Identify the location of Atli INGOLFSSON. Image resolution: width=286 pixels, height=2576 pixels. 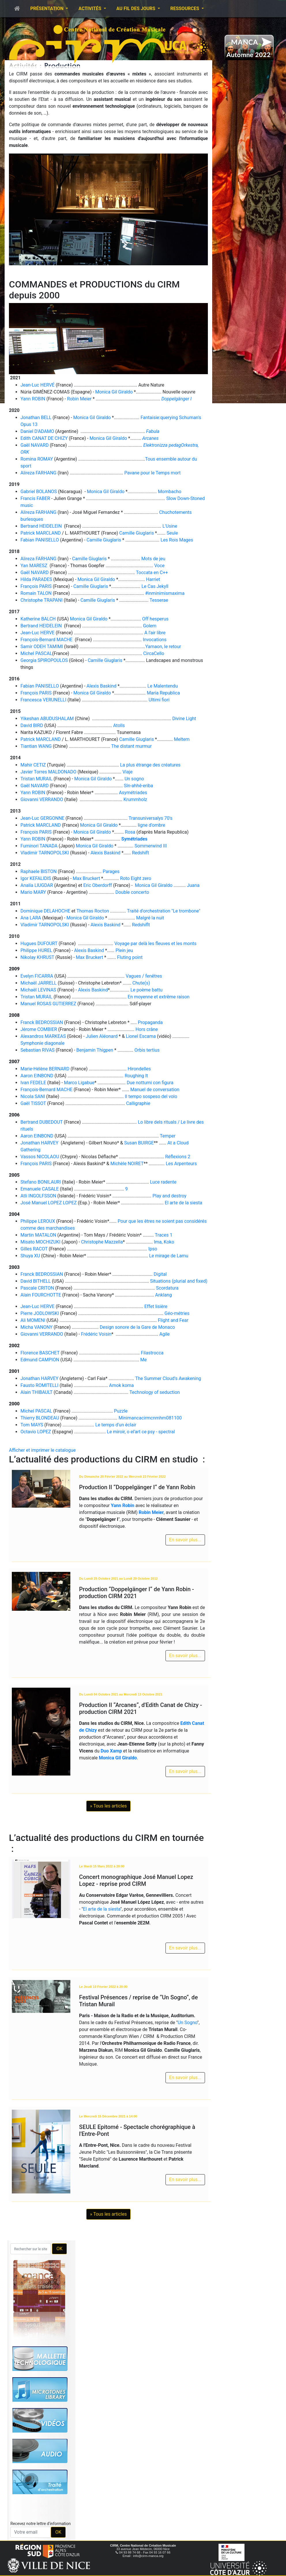
(38, 1196).